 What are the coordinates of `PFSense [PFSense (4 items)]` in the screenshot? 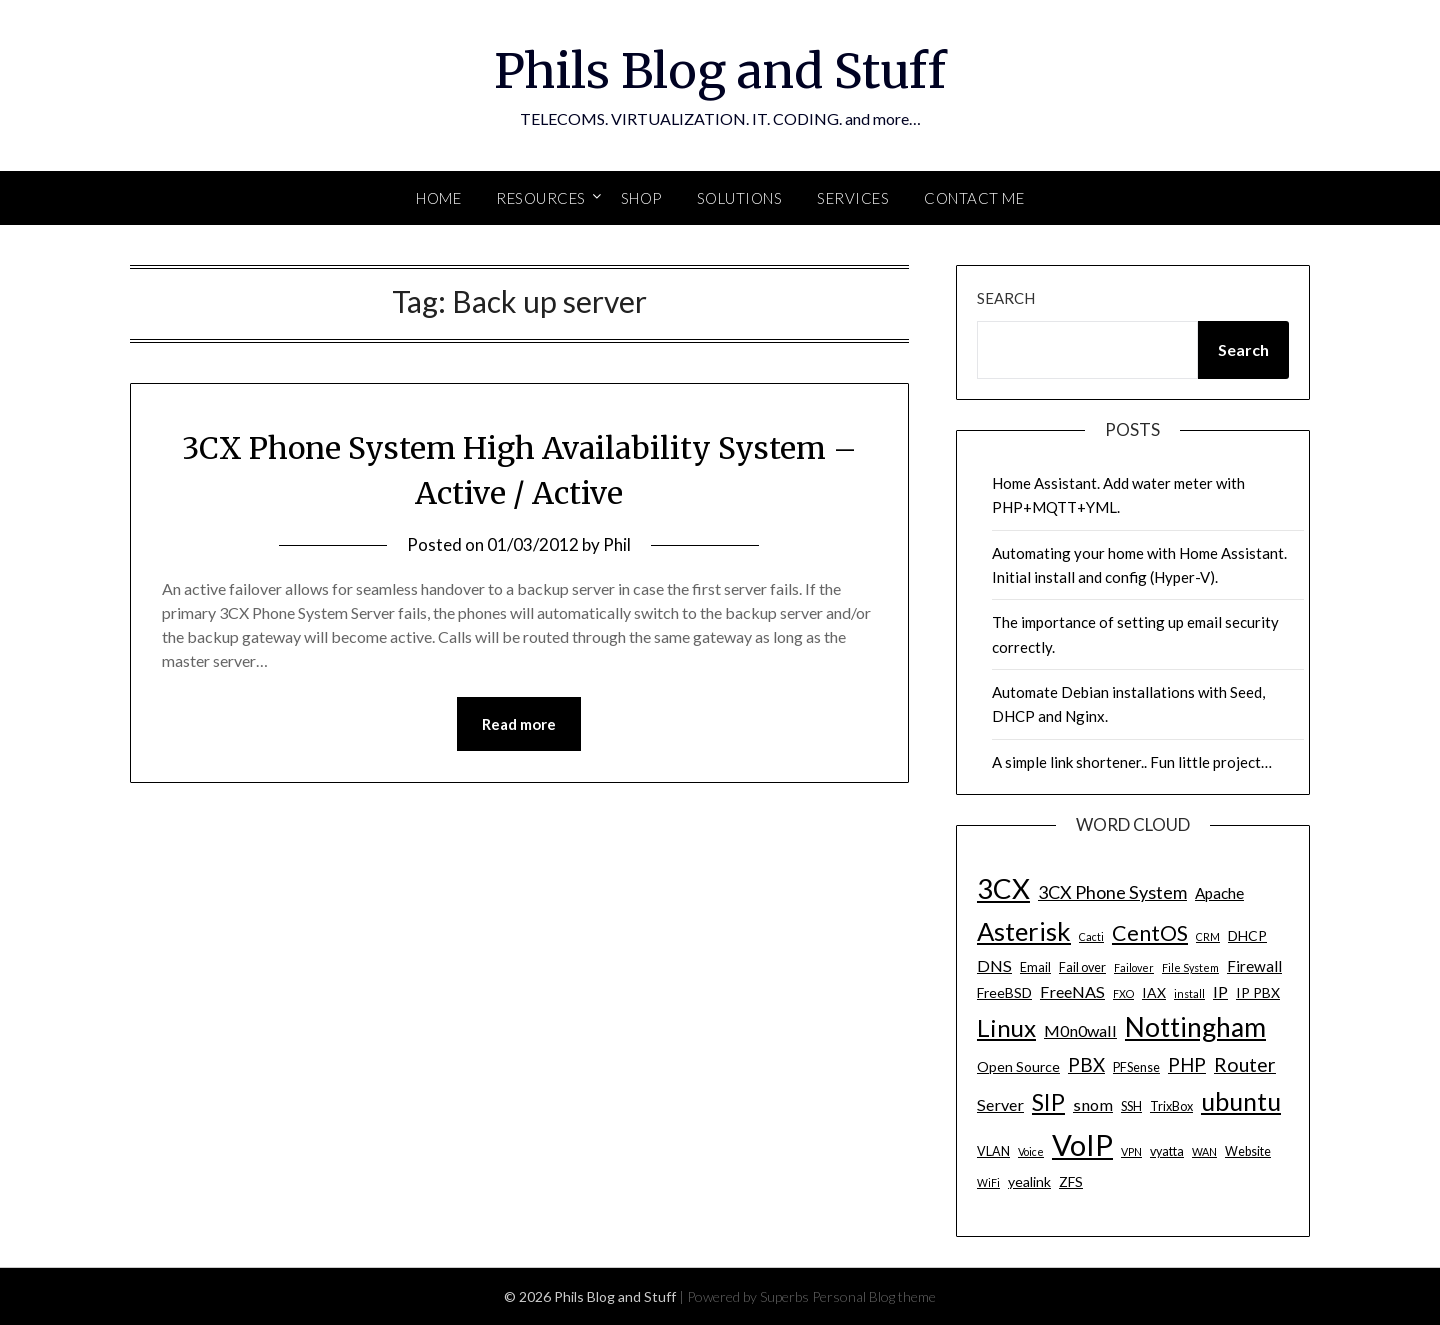 It's located at (1136, 1067).